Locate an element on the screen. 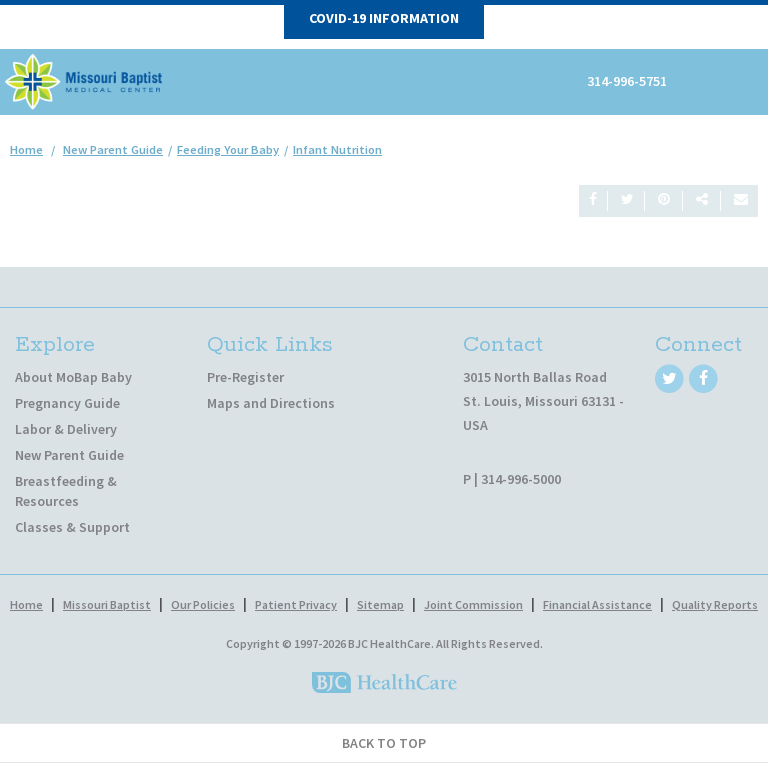  New Parent Guide is located at coordinates (69, 455).